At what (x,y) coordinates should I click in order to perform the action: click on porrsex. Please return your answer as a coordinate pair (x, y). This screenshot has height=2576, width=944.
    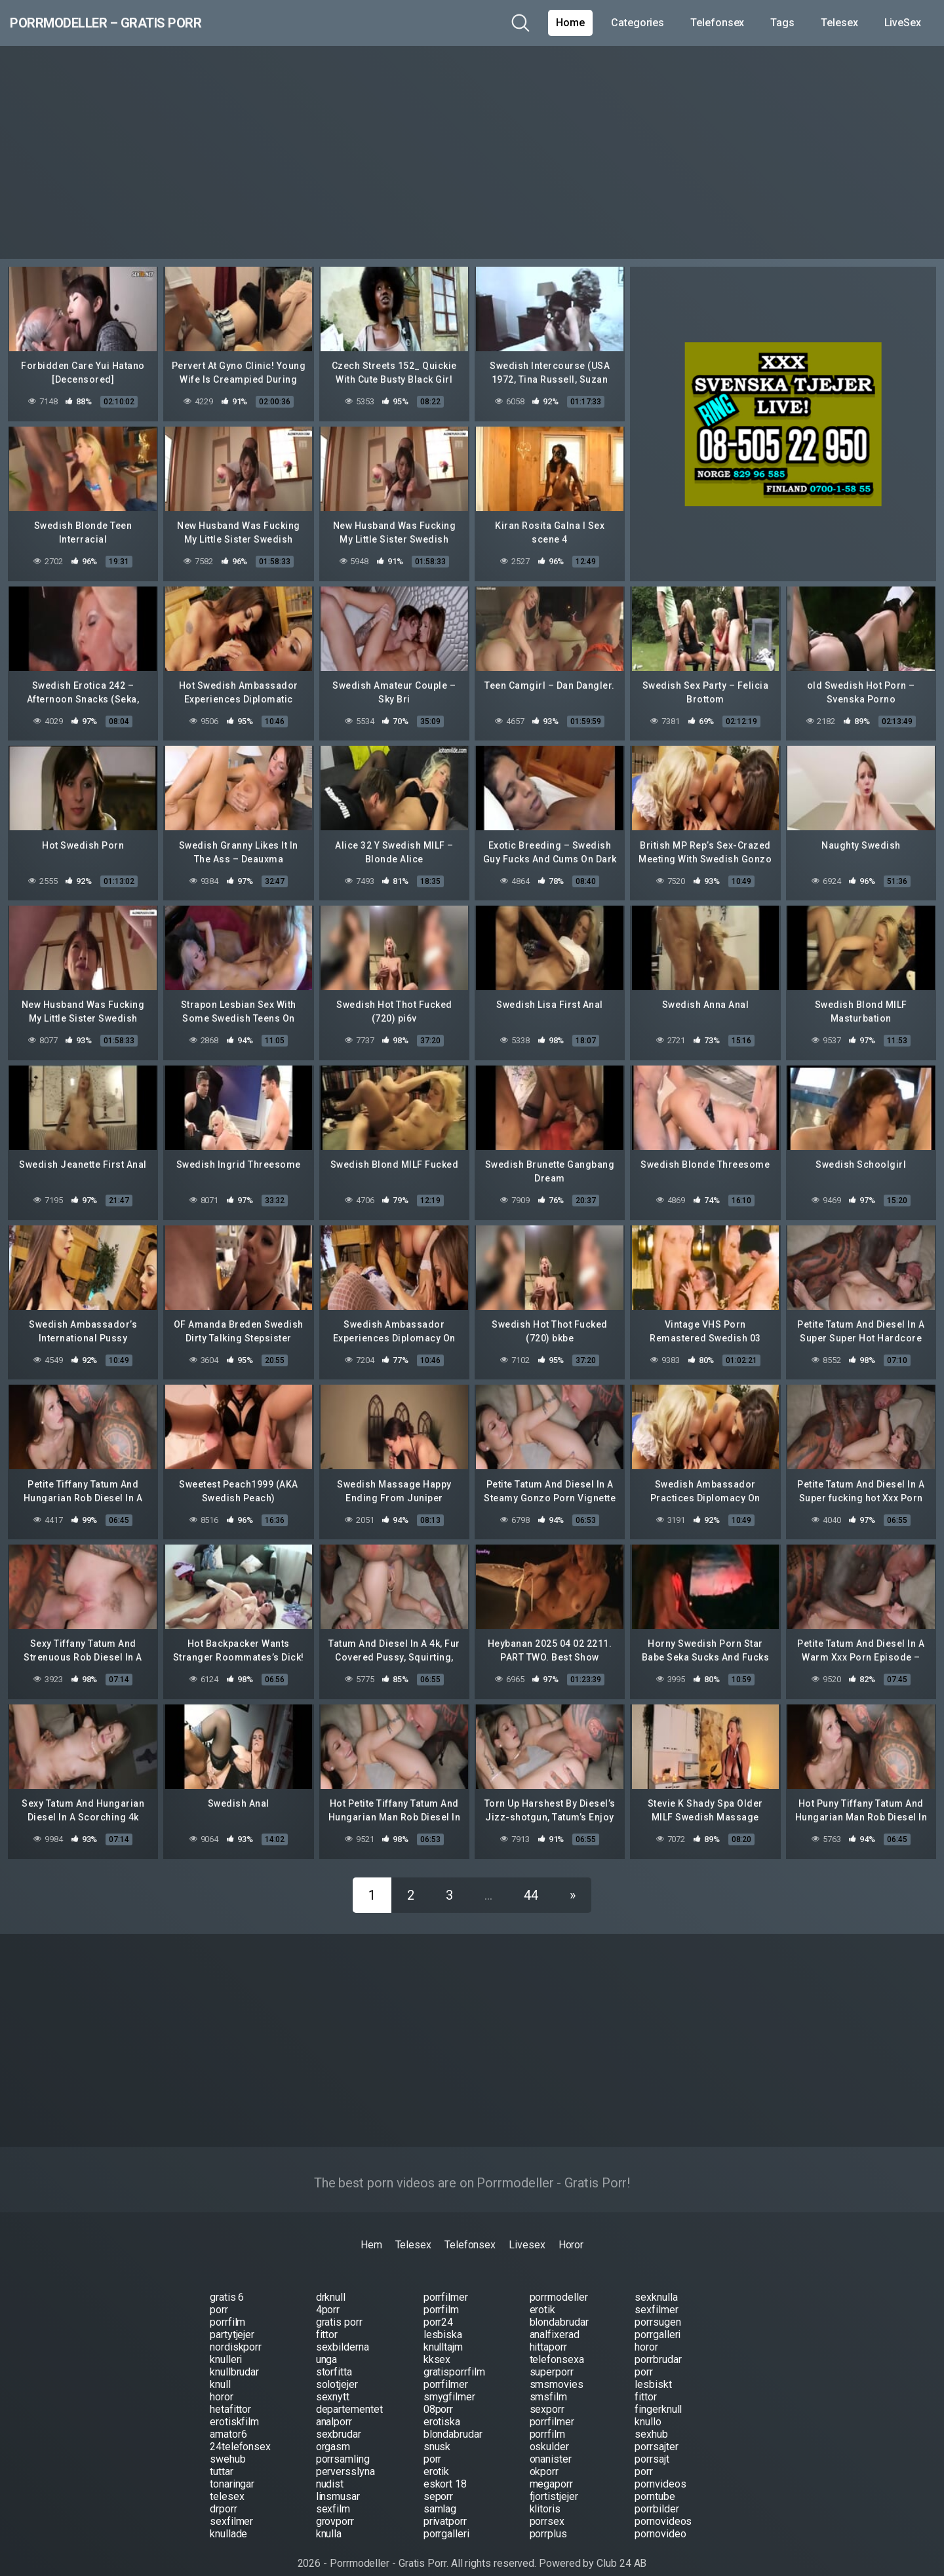
    Looking at the image, I should click on (547, 2506).